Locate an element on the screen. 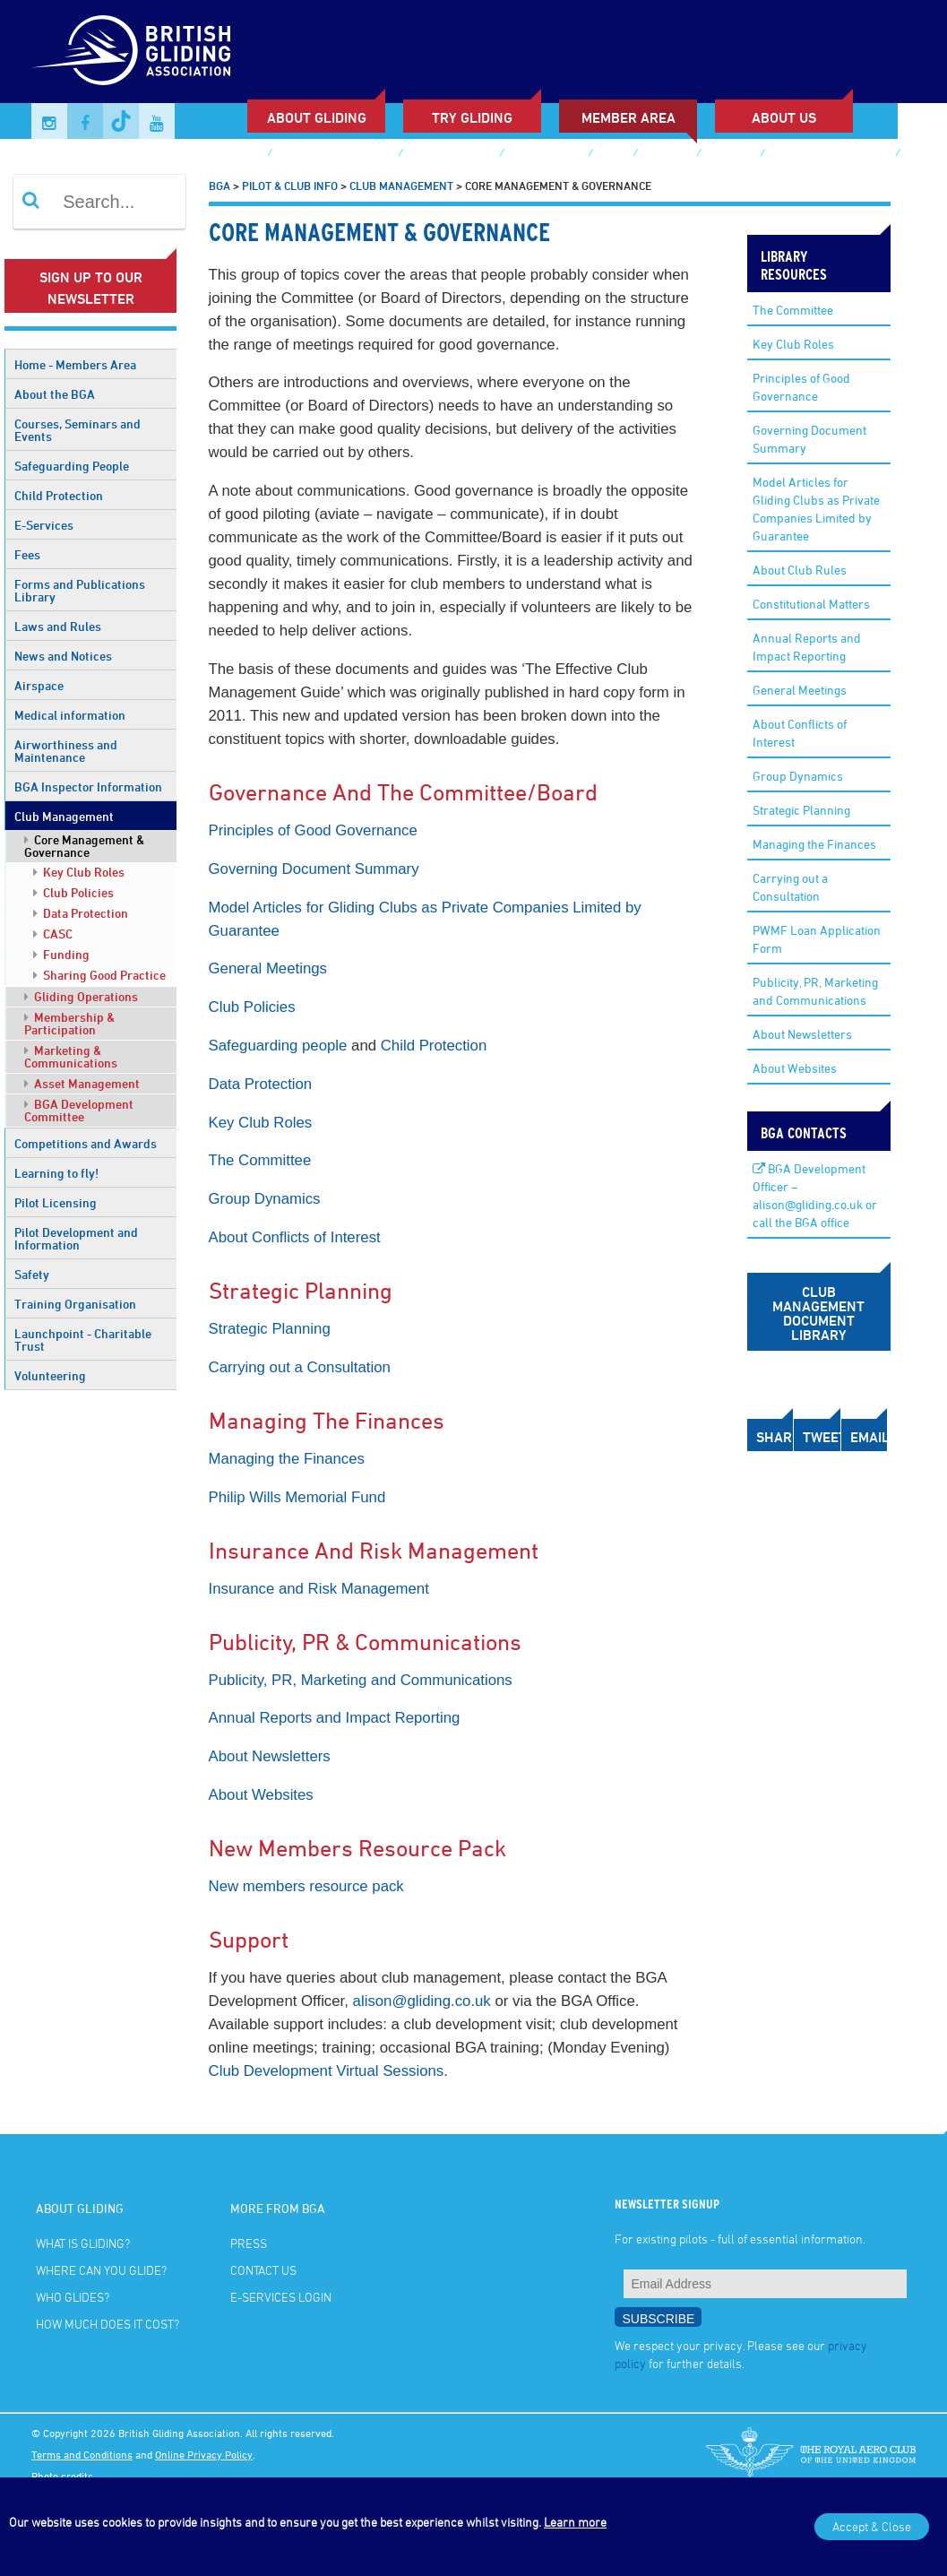  Philip Wills Memorial Fund is located at coordinates (297, 1497).